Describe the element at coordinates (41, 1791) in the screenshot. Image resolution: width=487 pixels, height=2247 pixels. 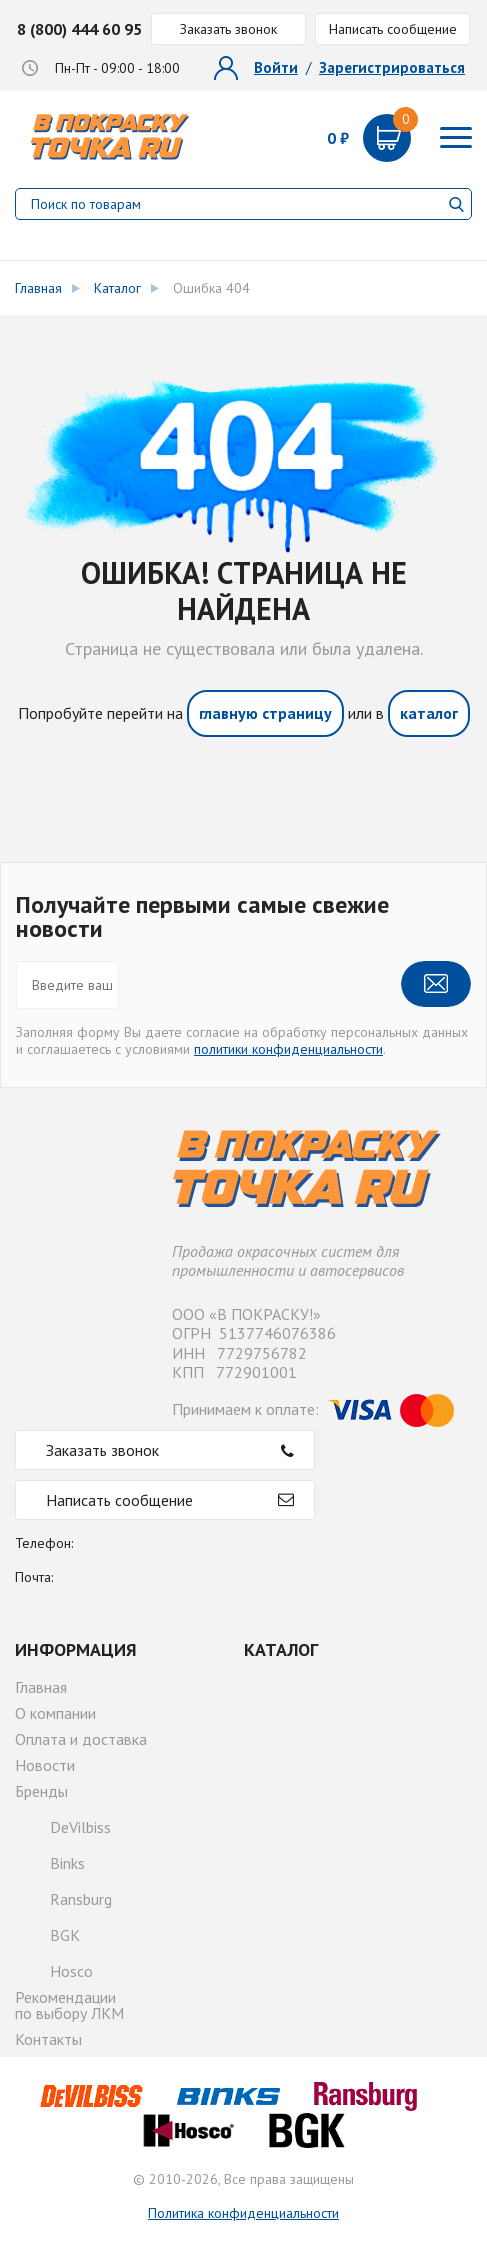
I see `Бренды` at that location.